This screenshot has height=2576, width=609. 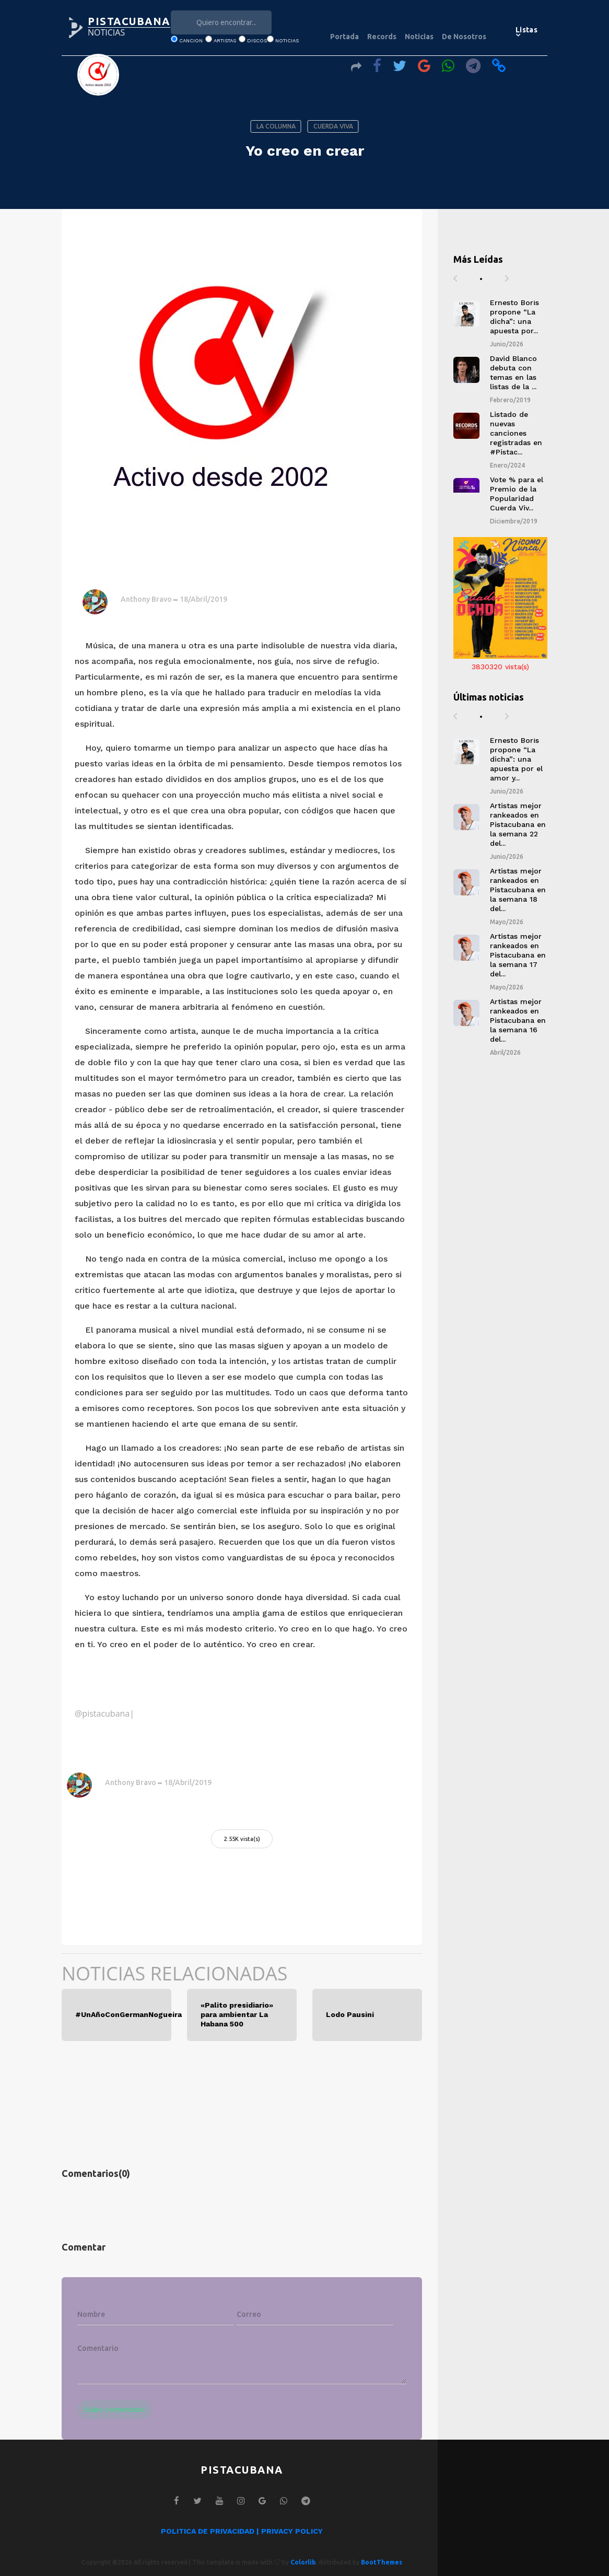 What do you see at coordinates (302, 2562) in the screenshot?
I see `Colorlib` at bounding box center [302, 2562].